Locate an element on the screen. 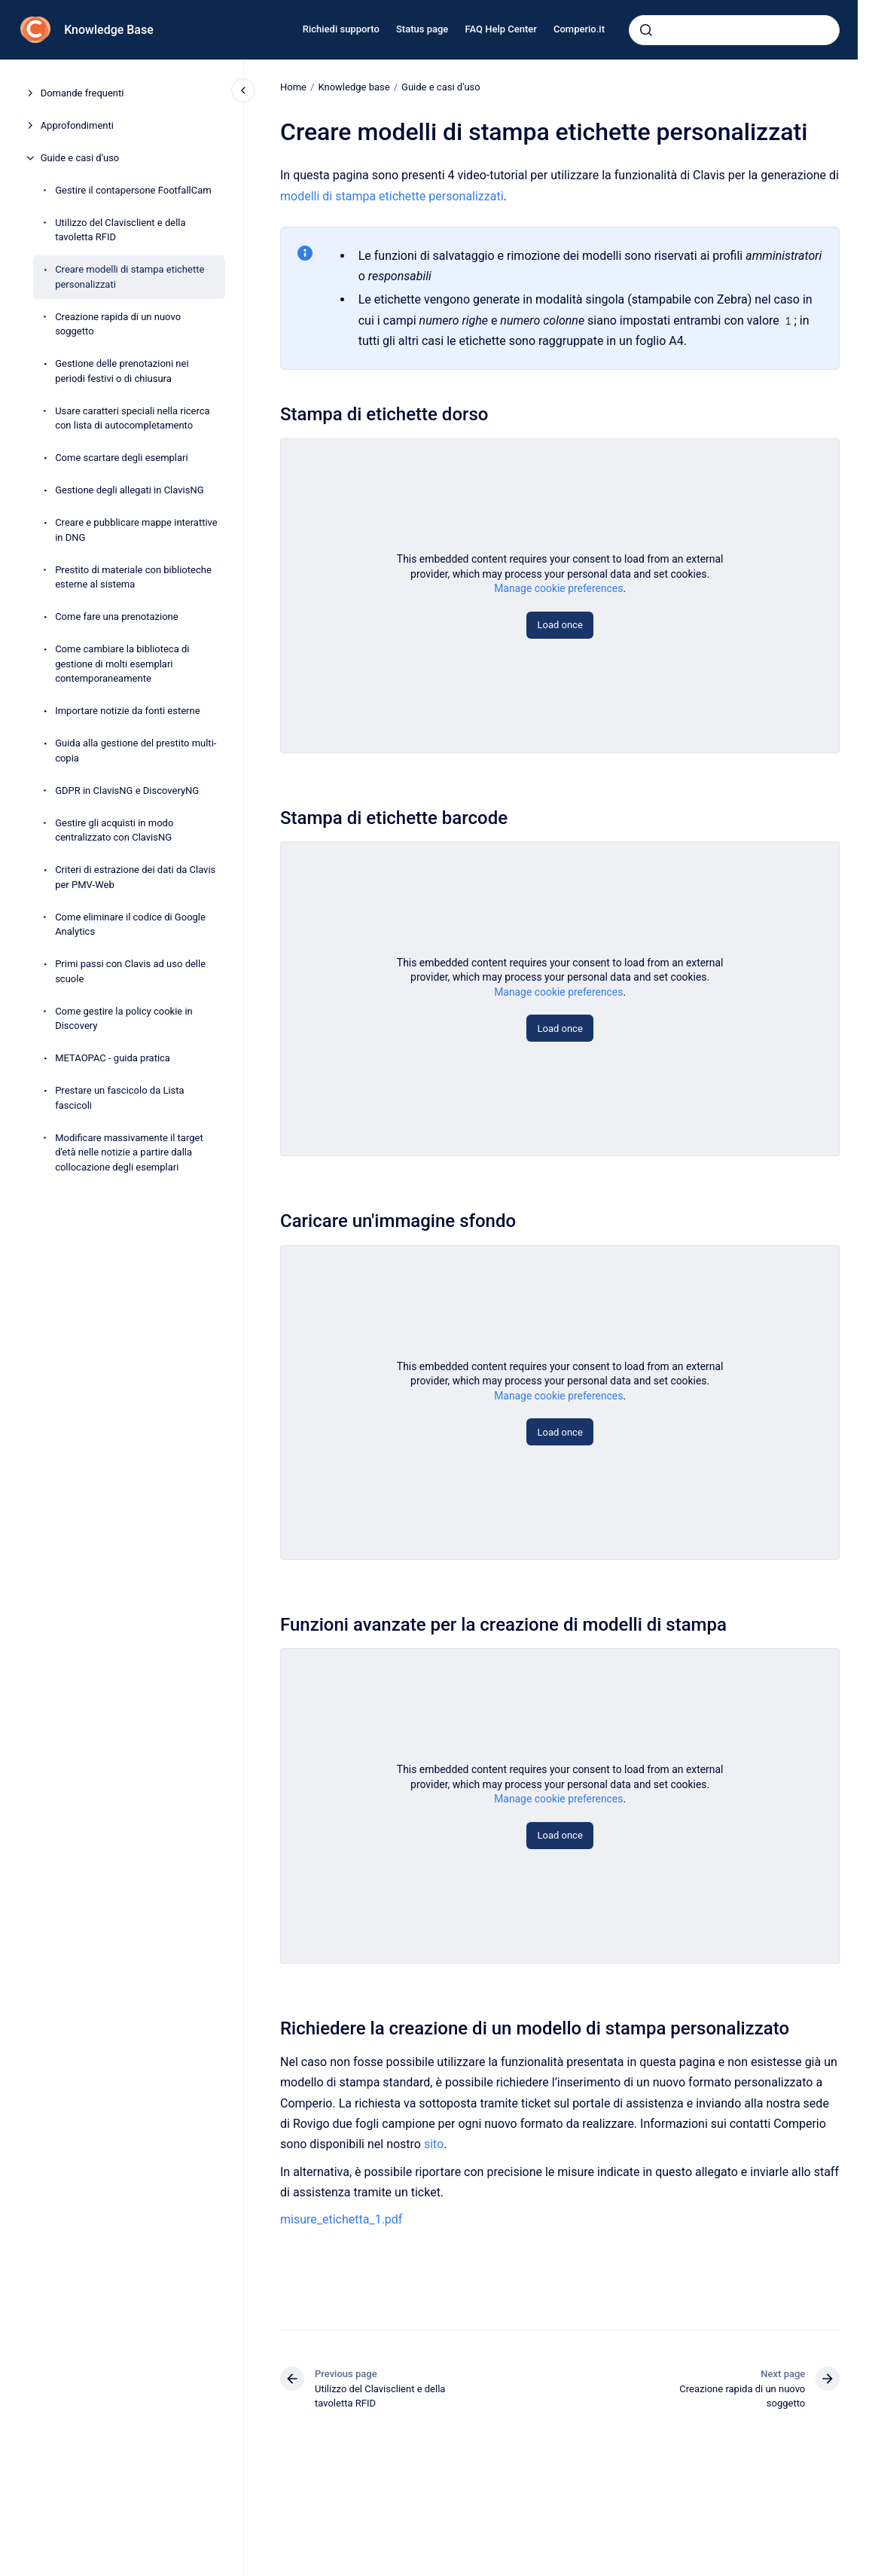 The height and width of the screenshot is (2576, 869). Primi passi con Clavis ad uso delle scuole is located at coordinates (130, 971).